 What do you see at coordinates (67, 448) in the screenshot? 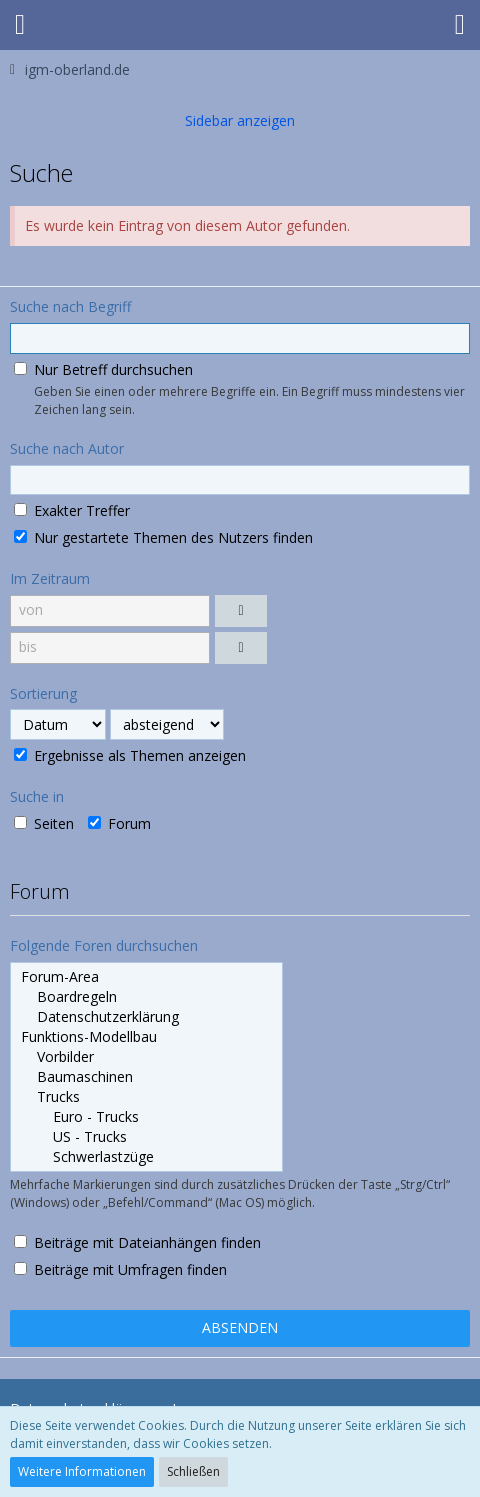
I see `Suche nach Autor` at bounding box center [67, 448].